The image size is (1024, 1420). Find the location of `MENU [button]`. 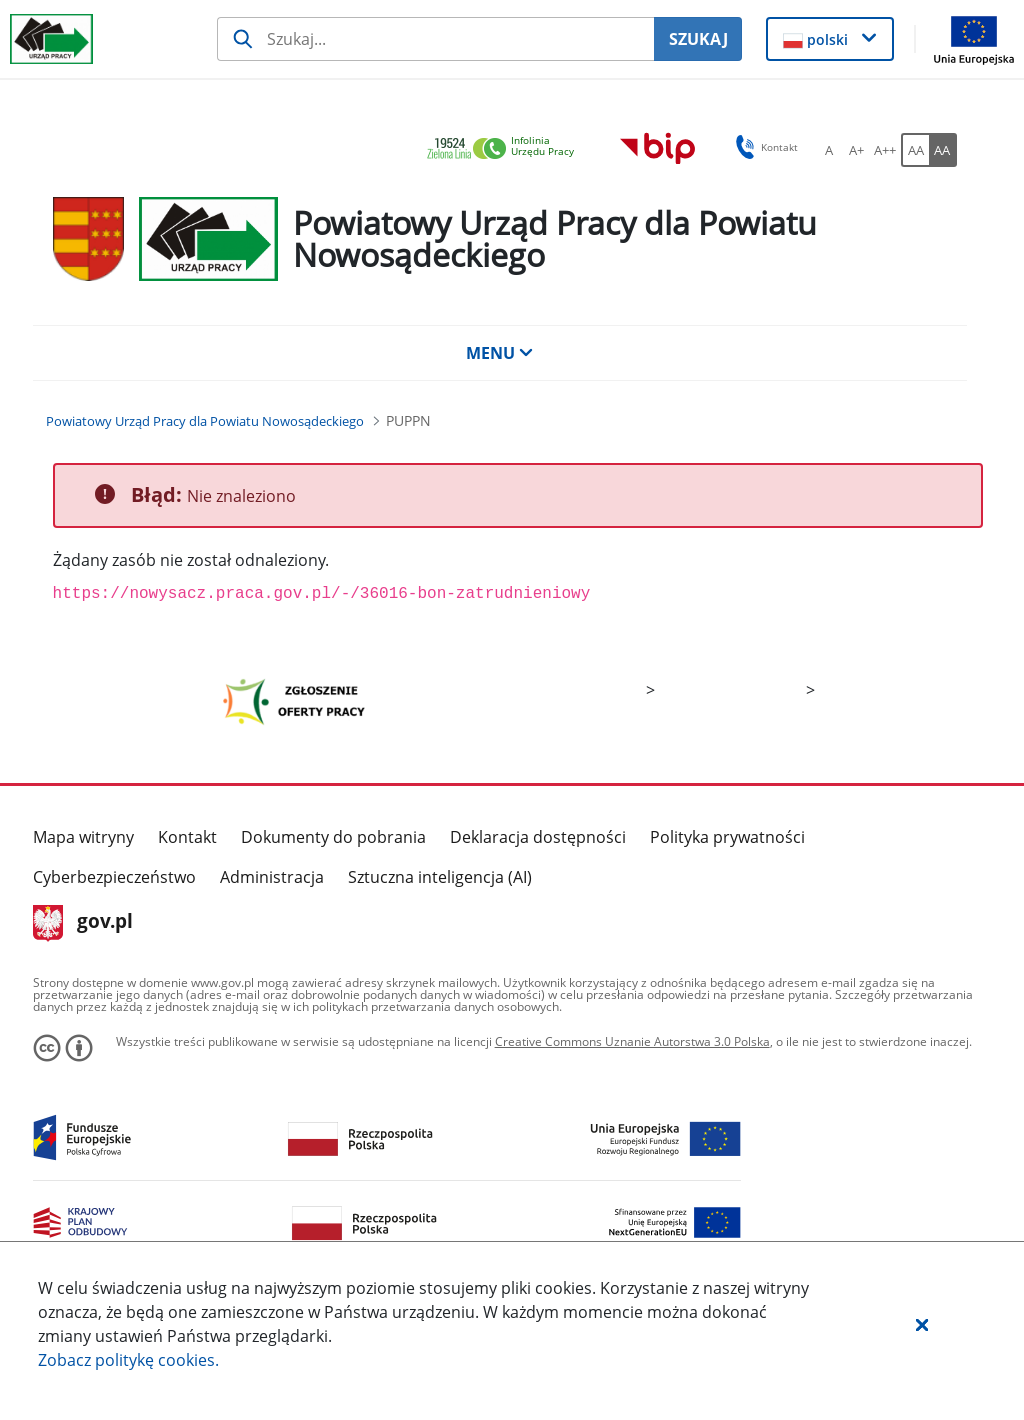

MENU [button] is located at coordinates (500, 353).